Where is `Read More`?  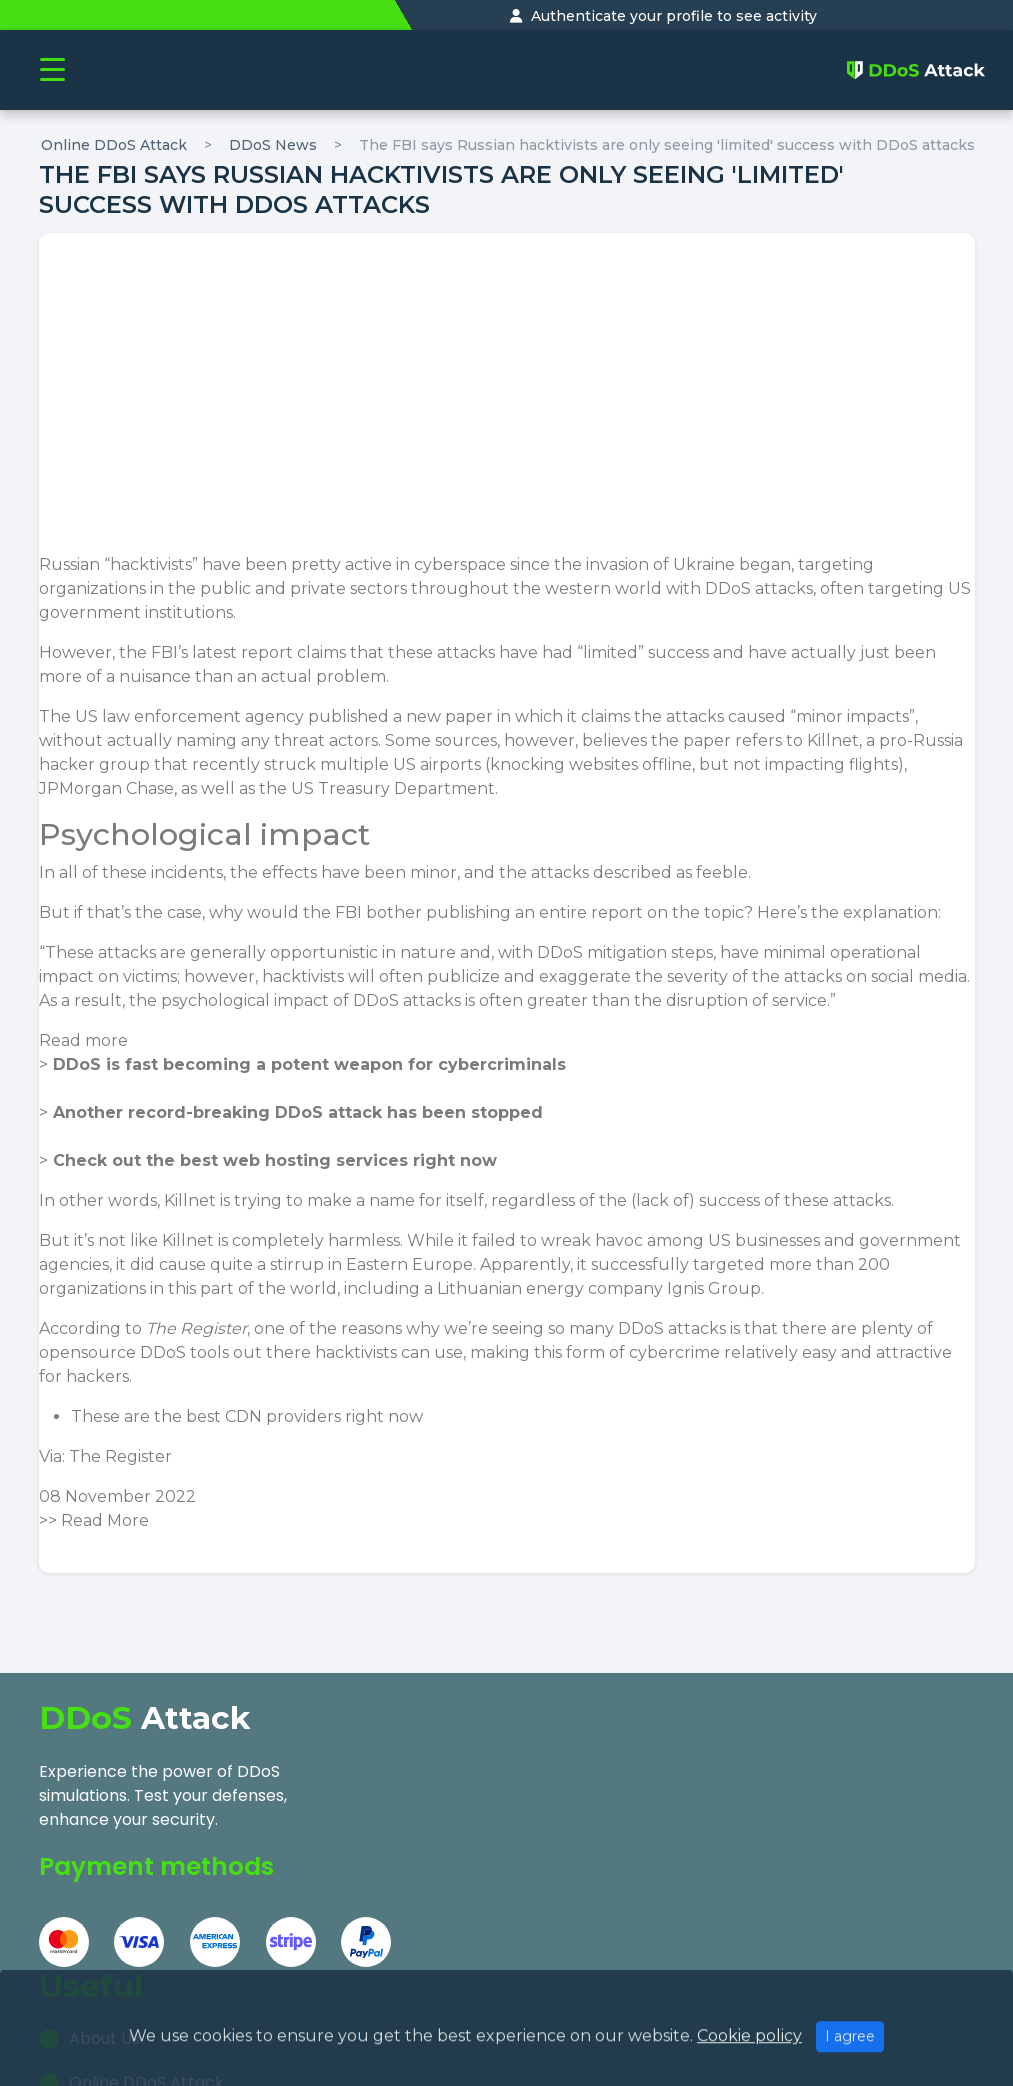
Read More is located at coordinates (105, 1520).